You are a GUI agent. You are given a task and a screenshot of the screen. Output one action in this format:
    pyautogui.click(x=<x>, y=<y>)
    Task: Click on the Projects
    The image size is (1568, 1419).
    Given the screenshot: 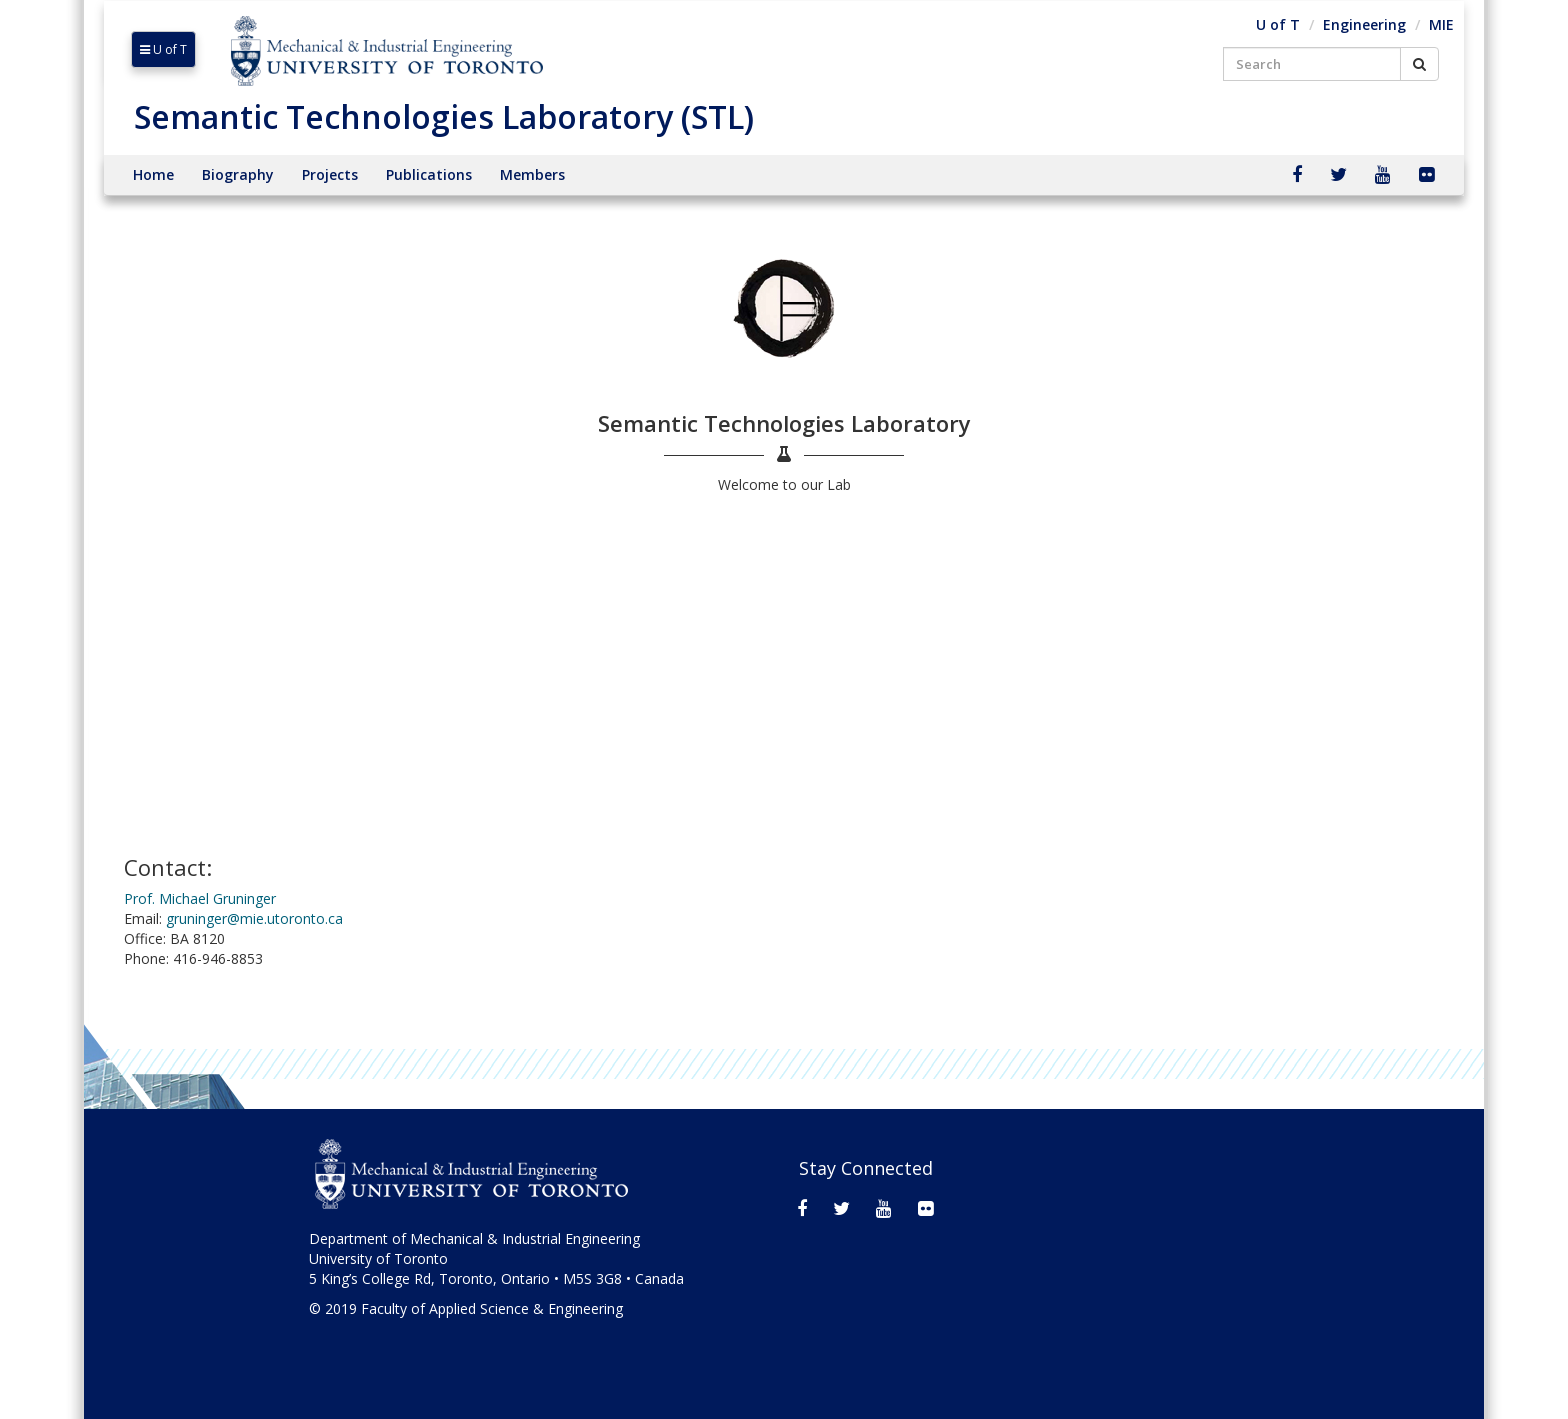 What is the action you would take?
    pyautogui.click(x=330, y=174)
    